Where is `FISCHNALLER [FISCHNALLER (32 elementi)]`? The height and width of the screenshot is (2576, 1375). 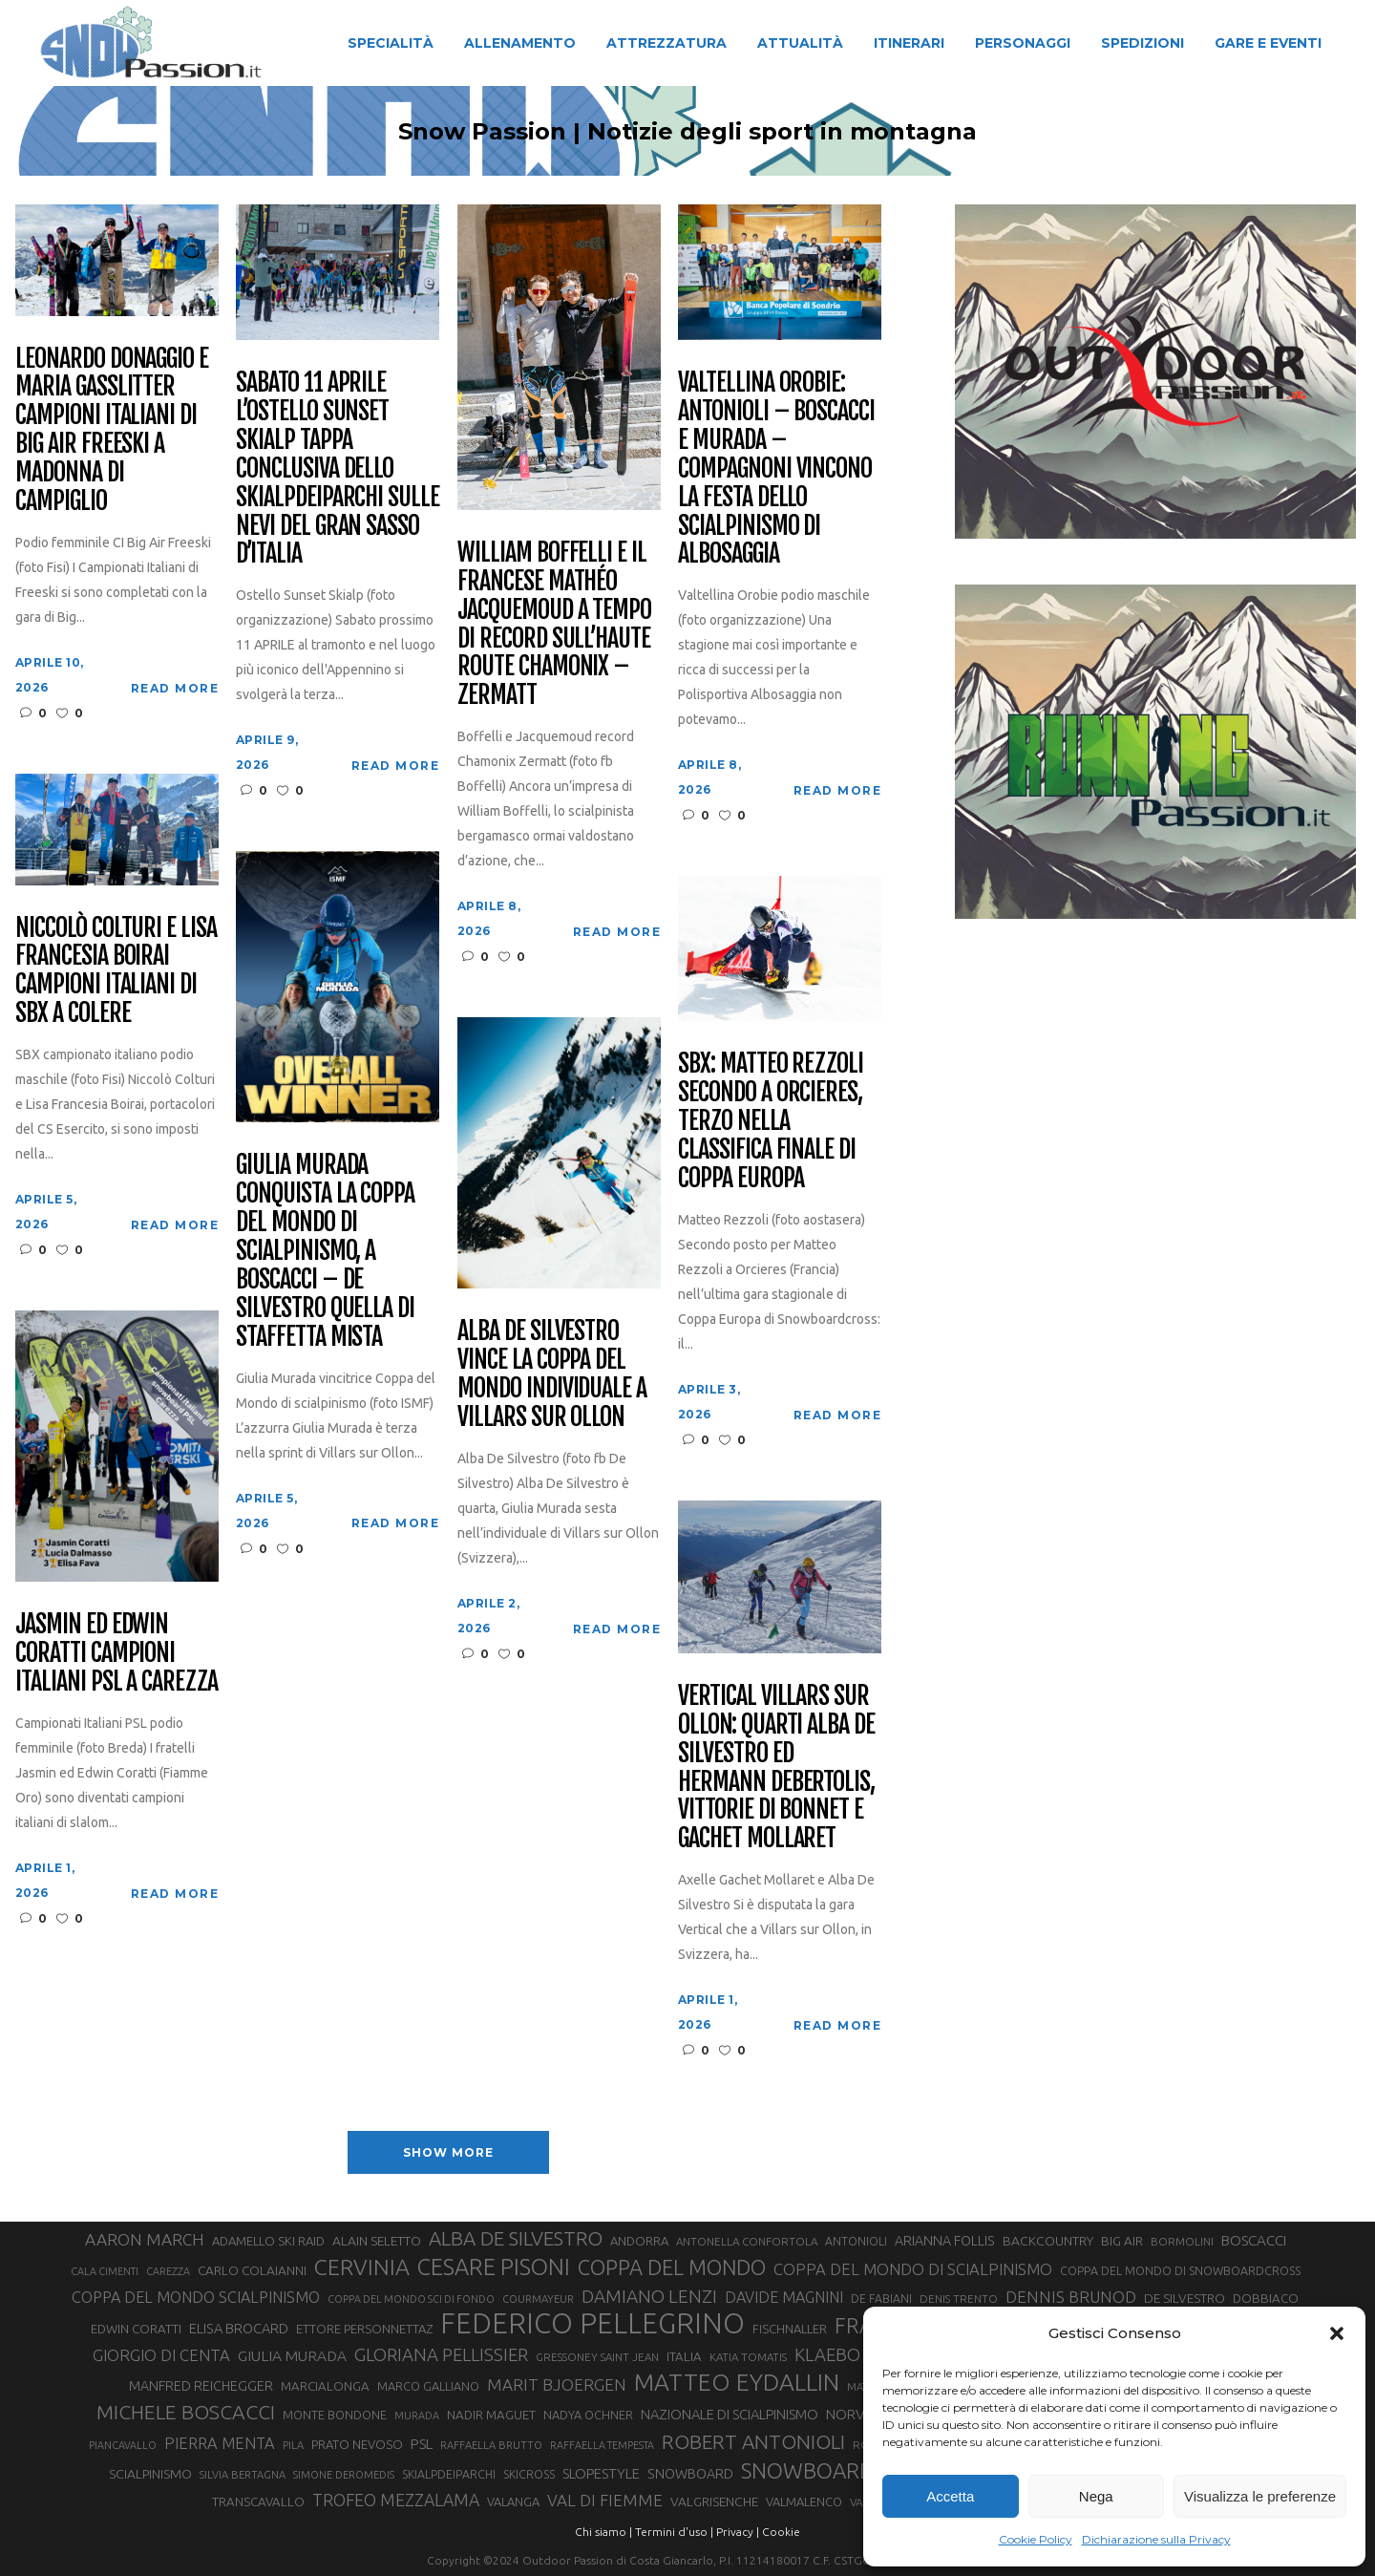 FISCHNALLER [FISCHNALLER (32 elementi)] is located at coordinates (789, 2328).